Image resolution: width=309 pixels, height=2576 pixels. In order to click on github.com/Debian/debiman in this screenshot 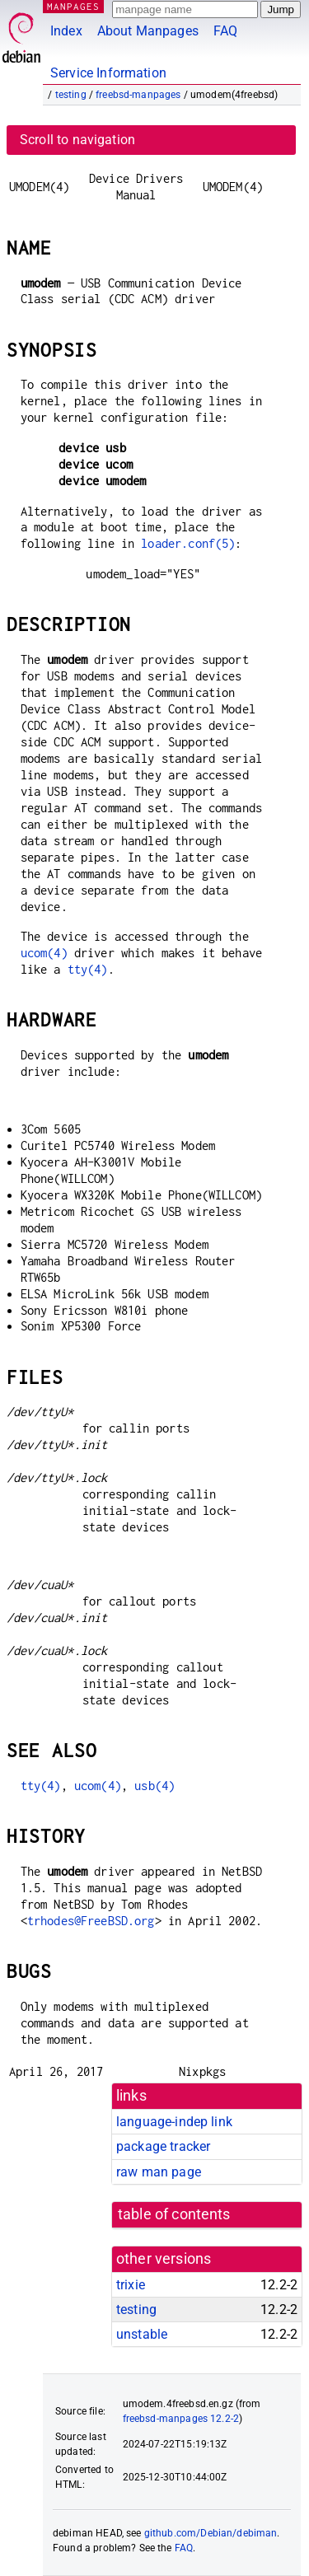, I will do `click(211, 2533)`.